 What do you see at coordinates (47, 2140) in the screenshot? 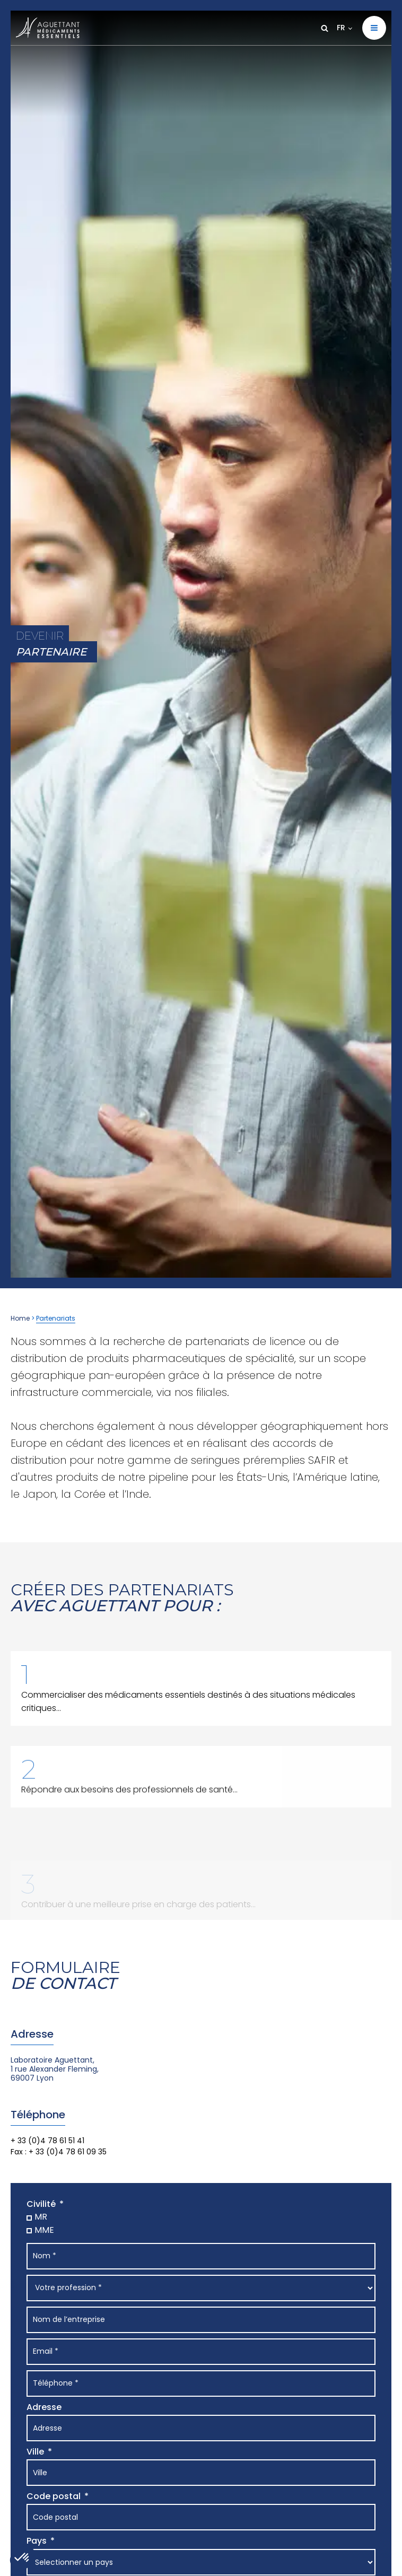
I see `+ 33 (0)4 78 61 51 41` at bounding box center [47, 2140].